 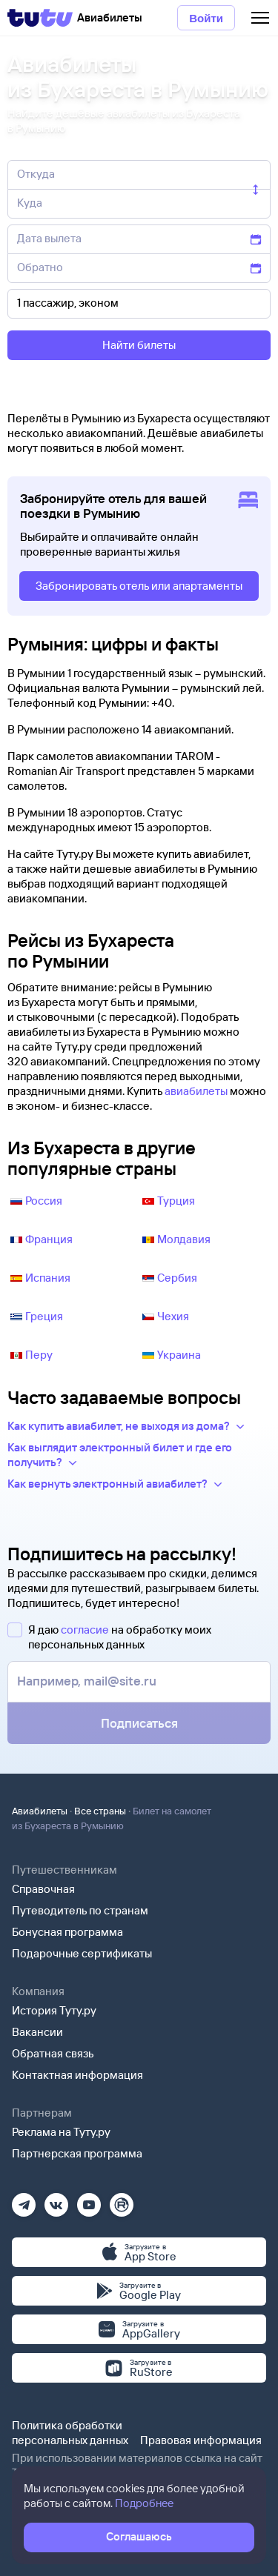 I want to click on Реклама на Туту.ру, so click(x=61, y=2132).